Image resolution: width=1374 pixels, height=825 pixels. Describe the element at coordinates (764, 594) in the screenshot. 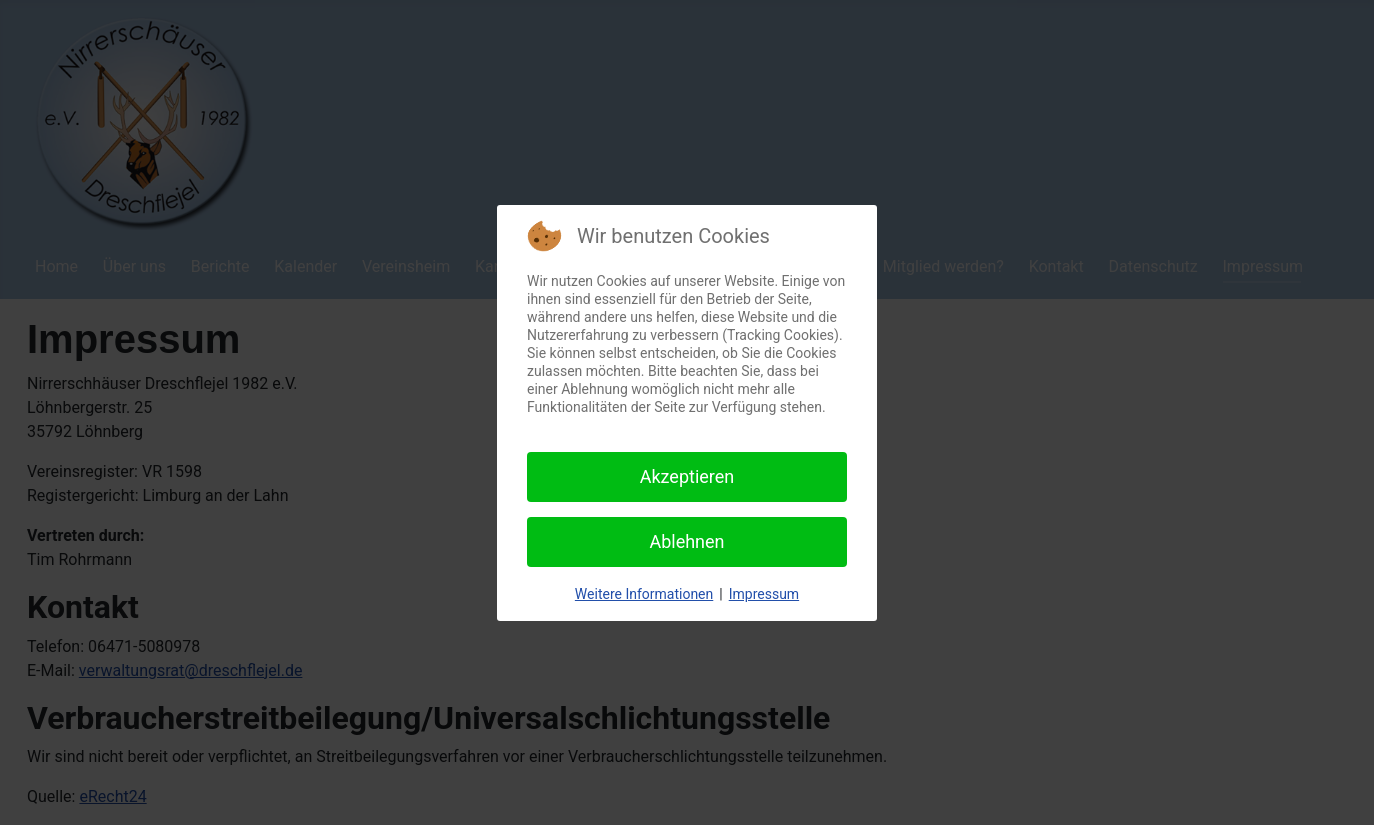

I see `Impressum` at that location.